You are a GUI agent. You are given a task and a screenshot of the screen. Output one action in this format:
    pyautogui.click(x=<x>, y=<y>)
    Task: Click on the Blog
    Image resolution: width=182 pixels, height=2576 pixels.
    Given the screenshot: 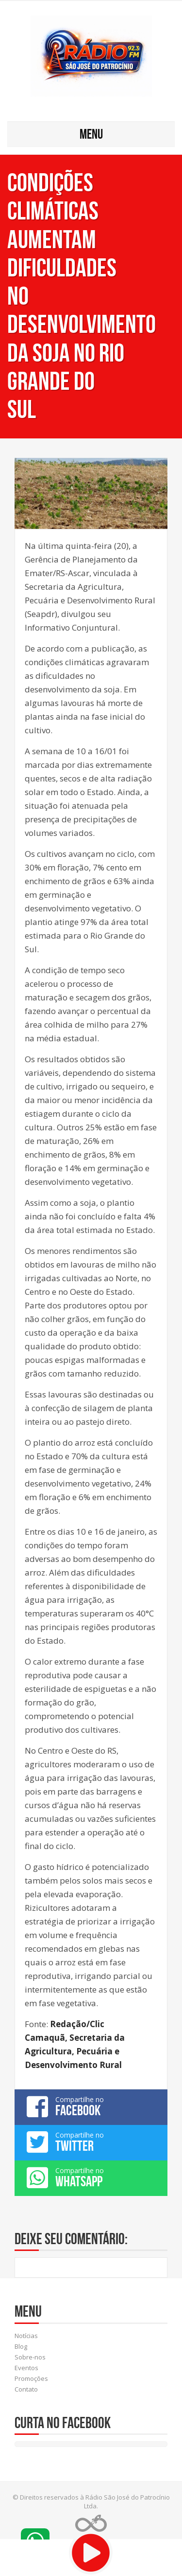 What is the action you would take?
    pyautogui.click(x=21, y=2346)
    